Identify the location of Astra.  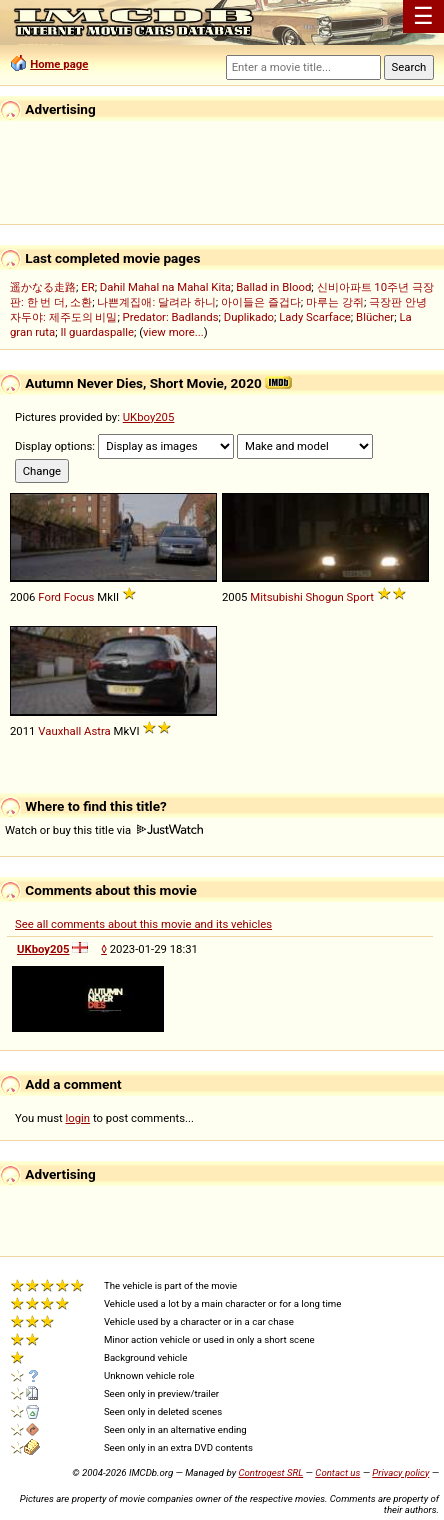
(97, 731).